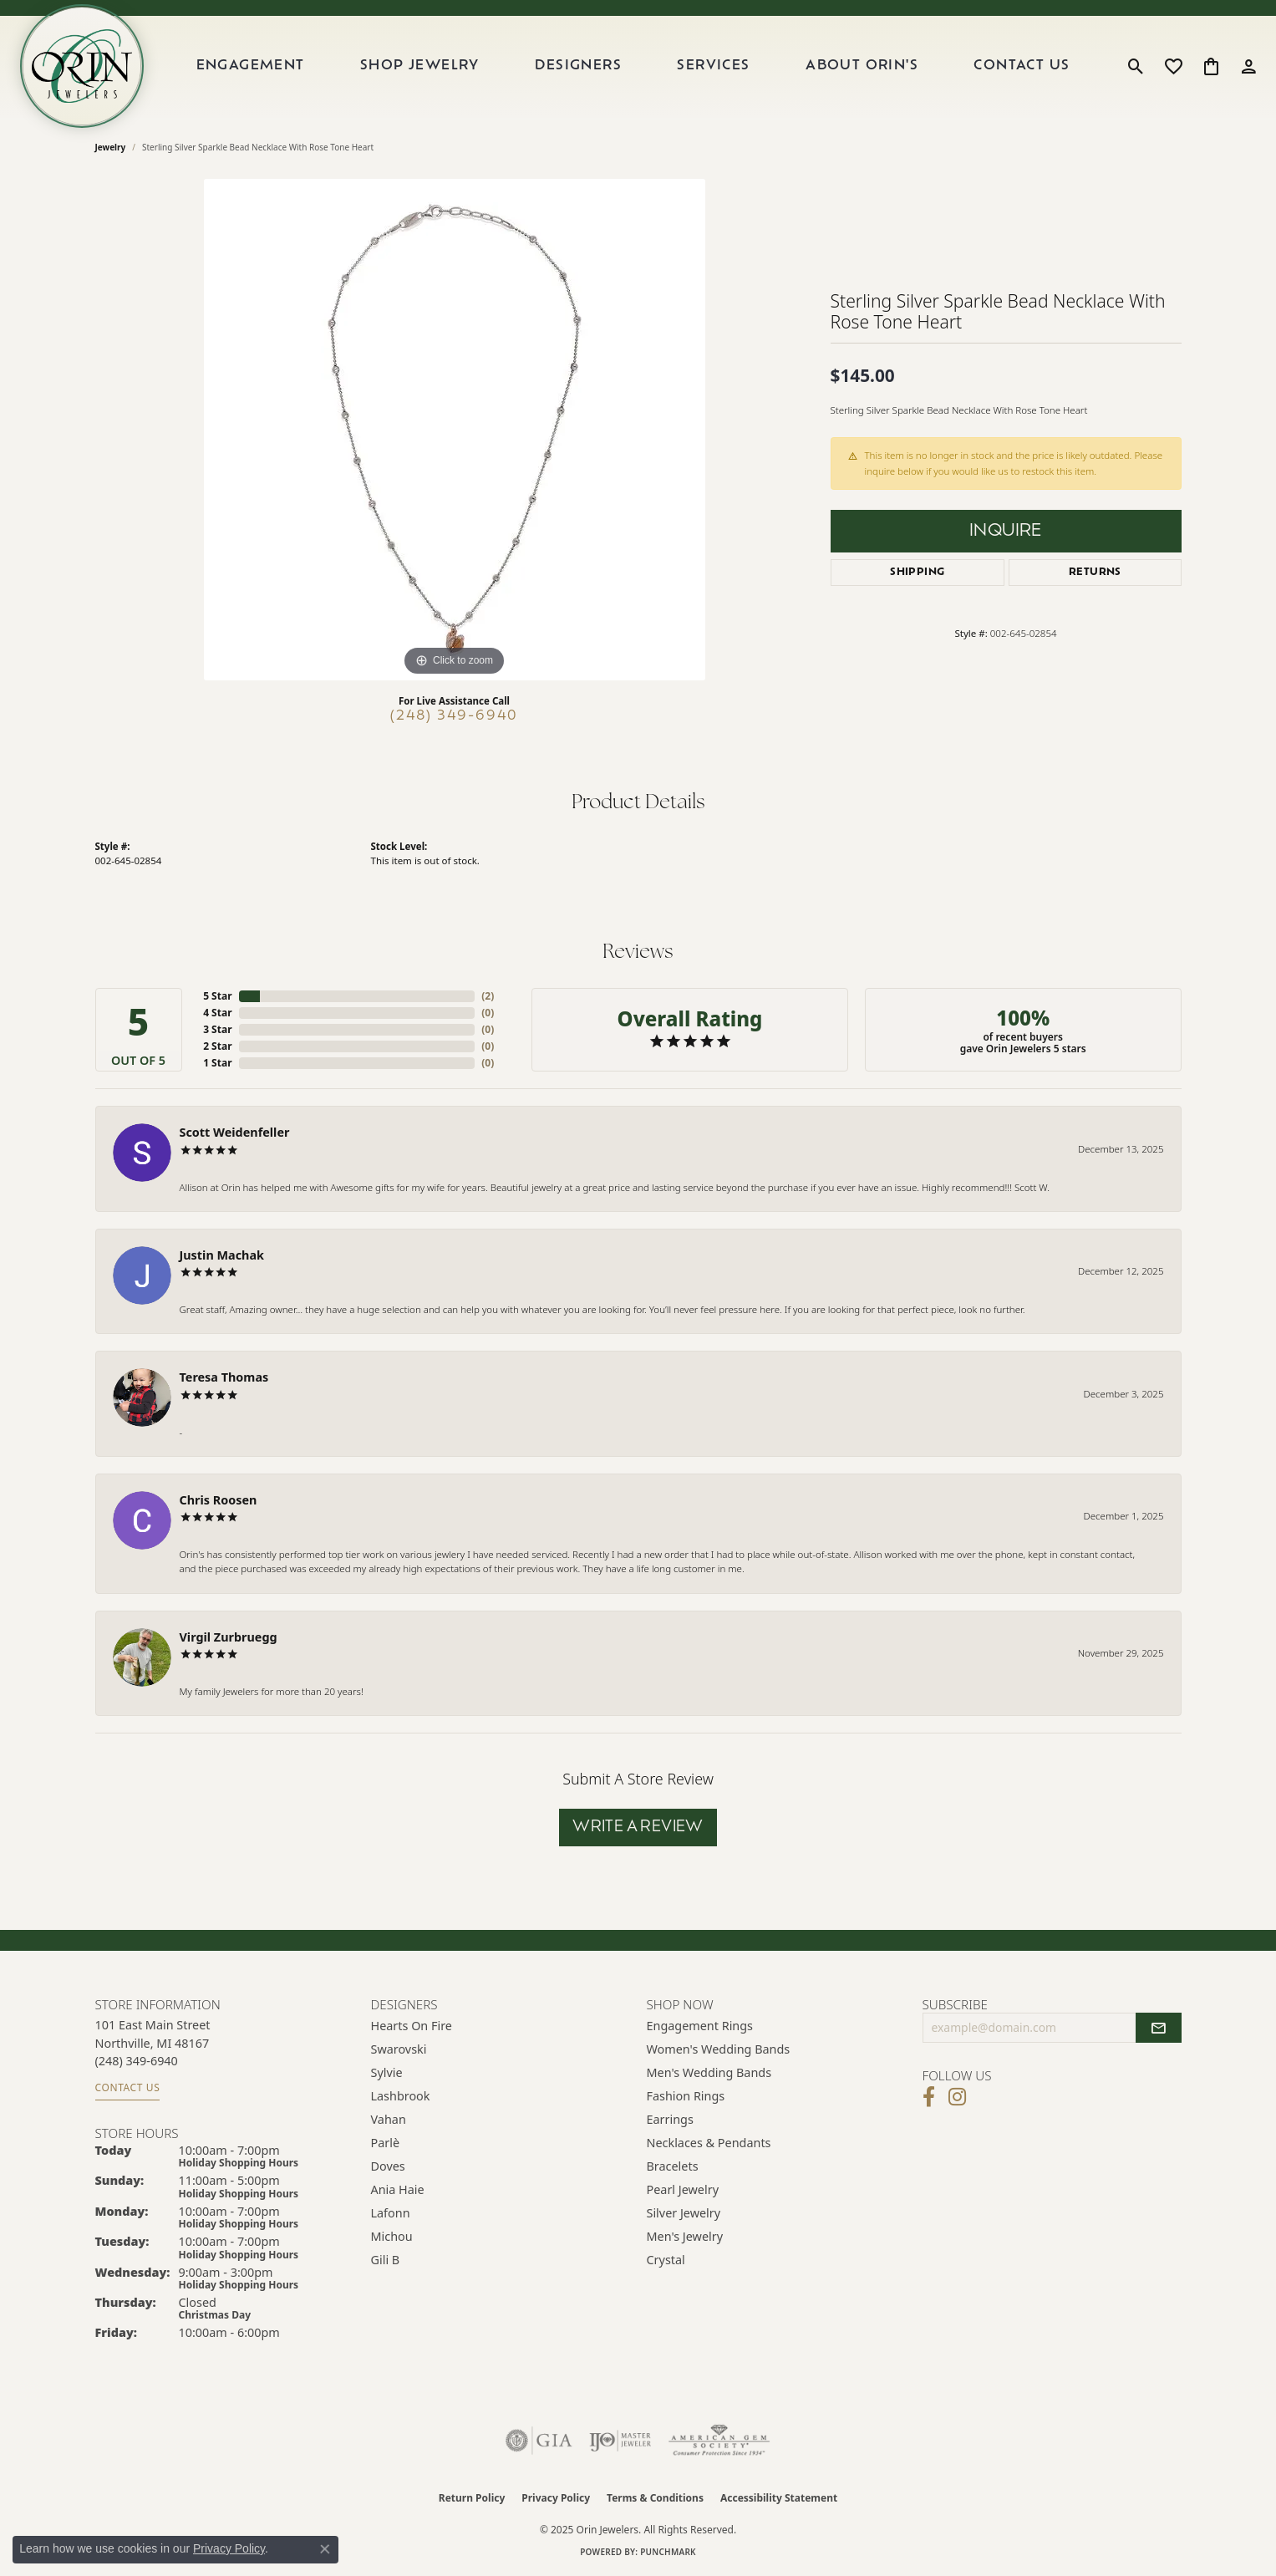 This screenshot has width=1276, height=2576. I want to click on Pearl Jewelry, so click(683, 2189).